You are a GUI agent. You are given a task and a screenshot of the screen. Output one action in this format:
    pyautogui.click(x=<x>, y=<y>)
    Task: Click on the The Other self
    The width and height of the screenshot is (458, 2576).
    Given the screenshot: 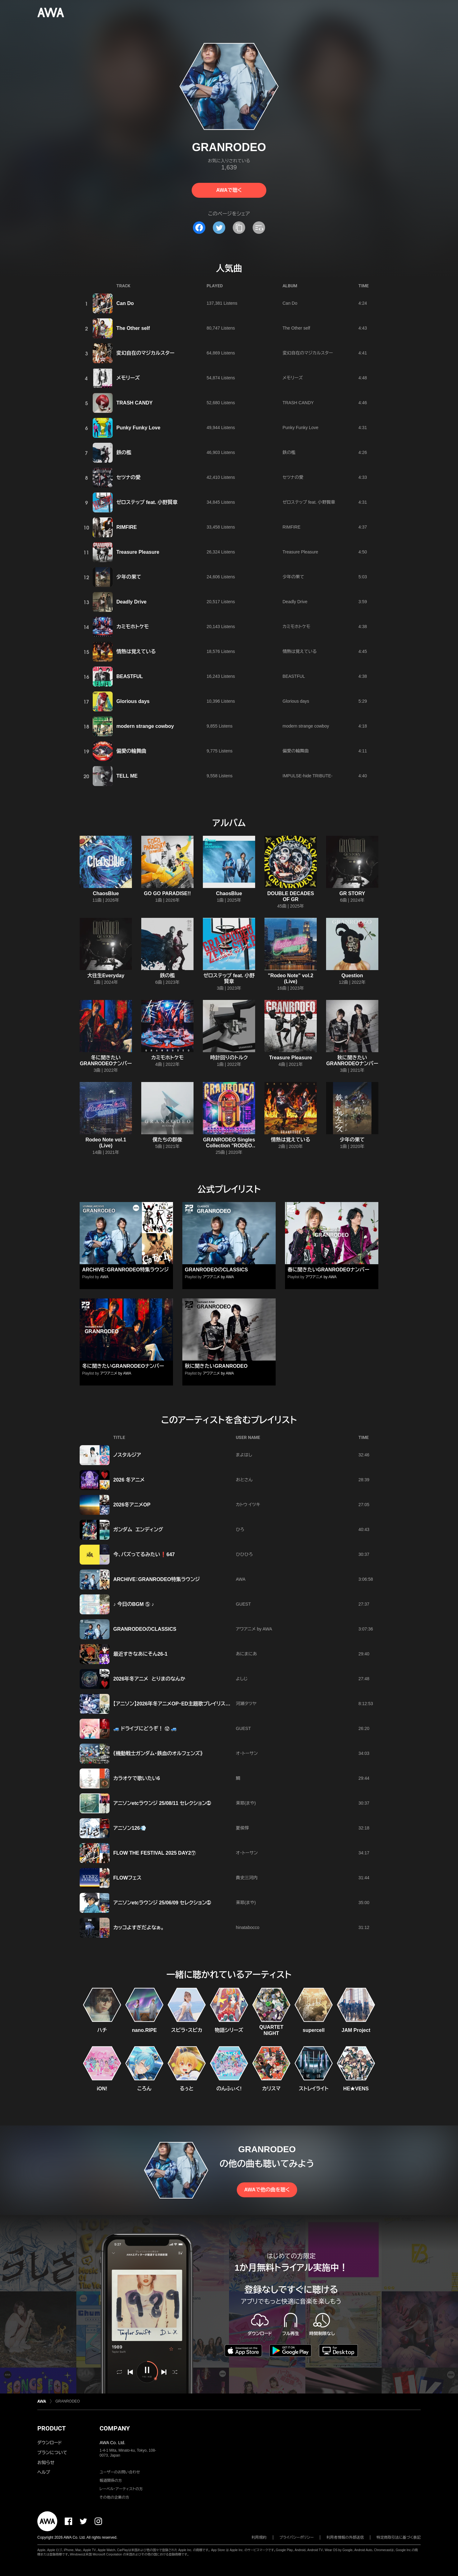 What is the action you would take?
    pyautogui.click(x=133, y=328)
    